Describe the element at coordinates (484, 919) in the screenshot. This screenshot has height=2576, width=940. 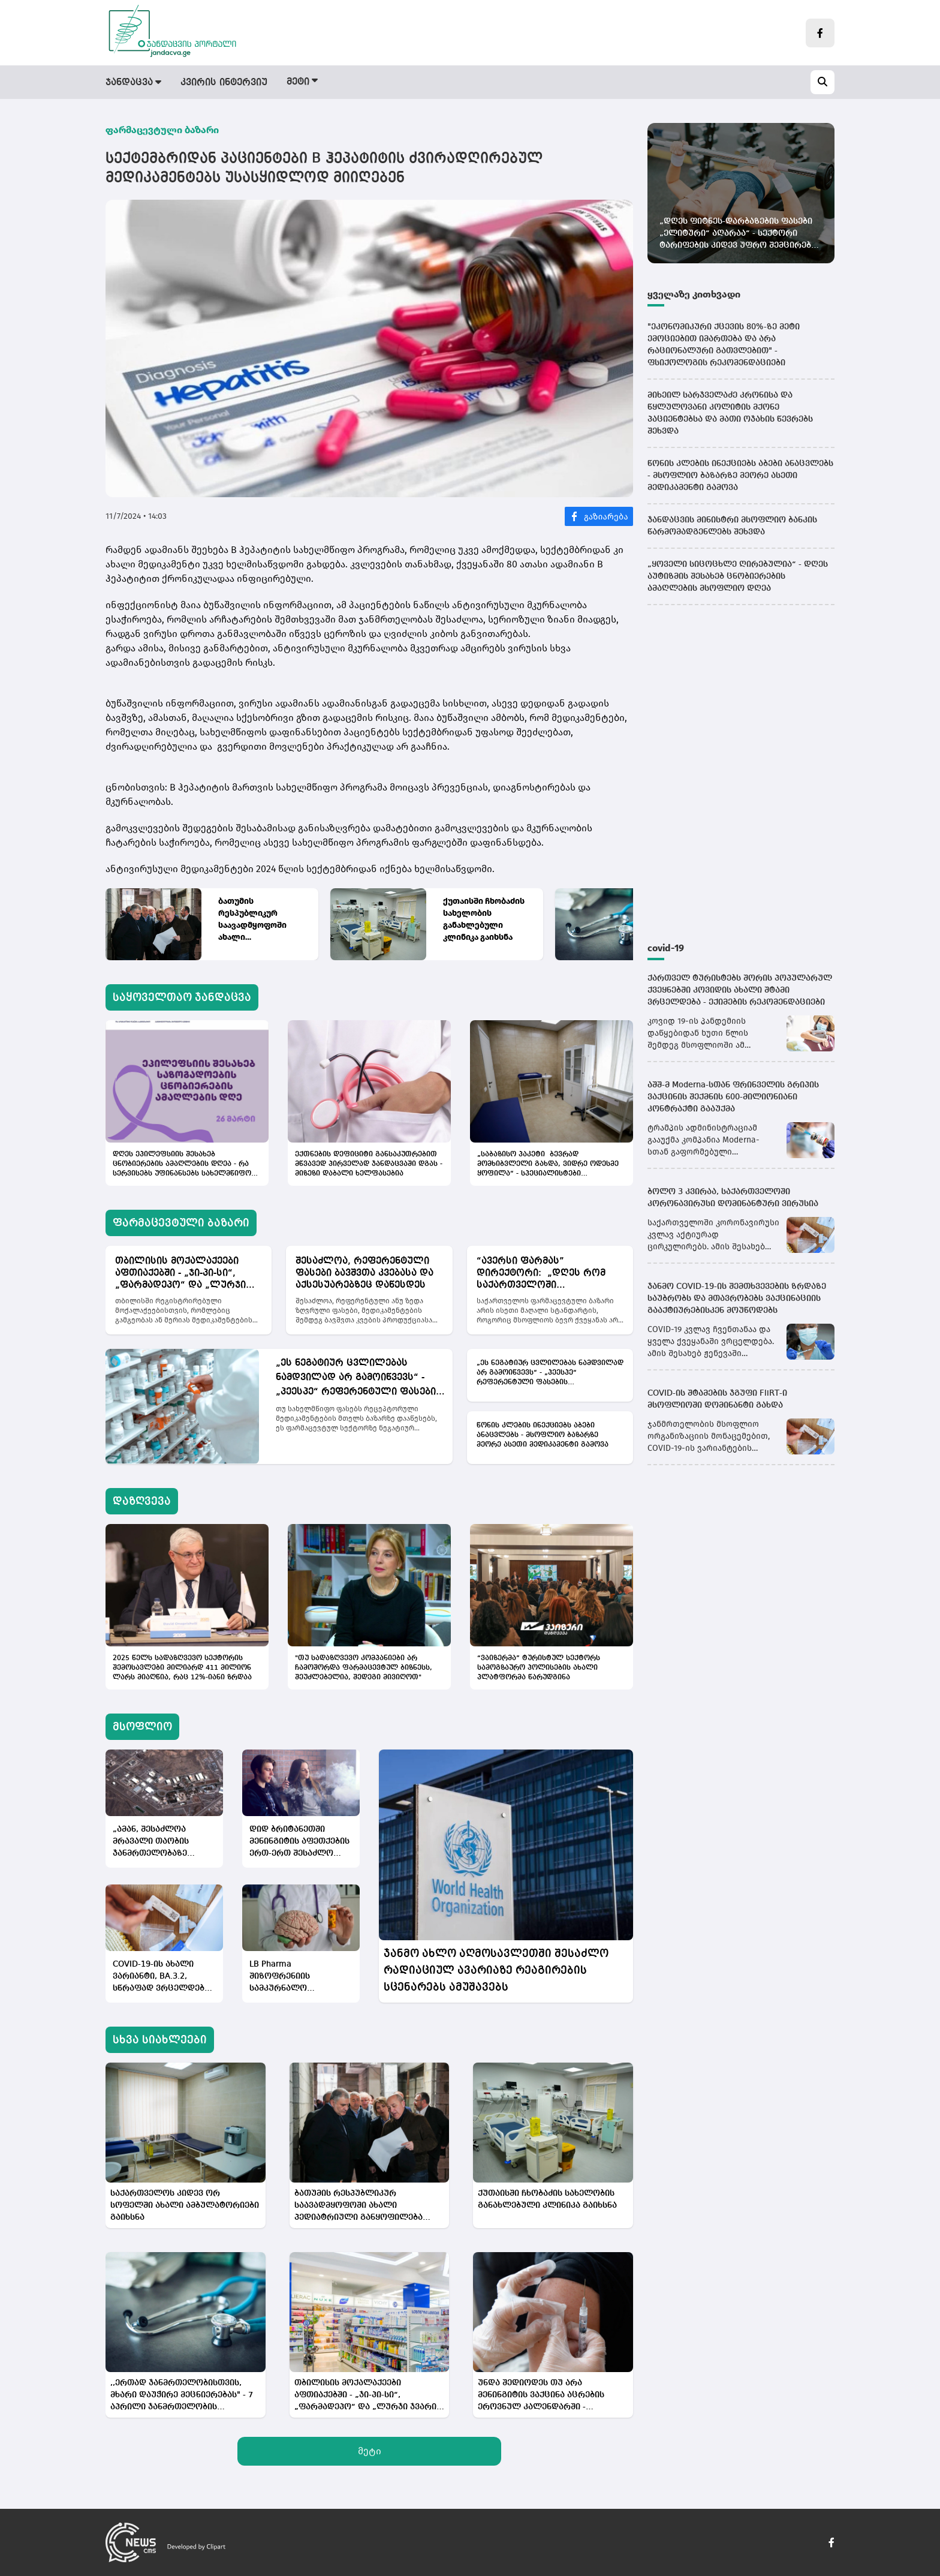
I see `ქუთაისში ჩხობაძის სახელობის განახლებული კლინიკა გაიხსნა` at that location.